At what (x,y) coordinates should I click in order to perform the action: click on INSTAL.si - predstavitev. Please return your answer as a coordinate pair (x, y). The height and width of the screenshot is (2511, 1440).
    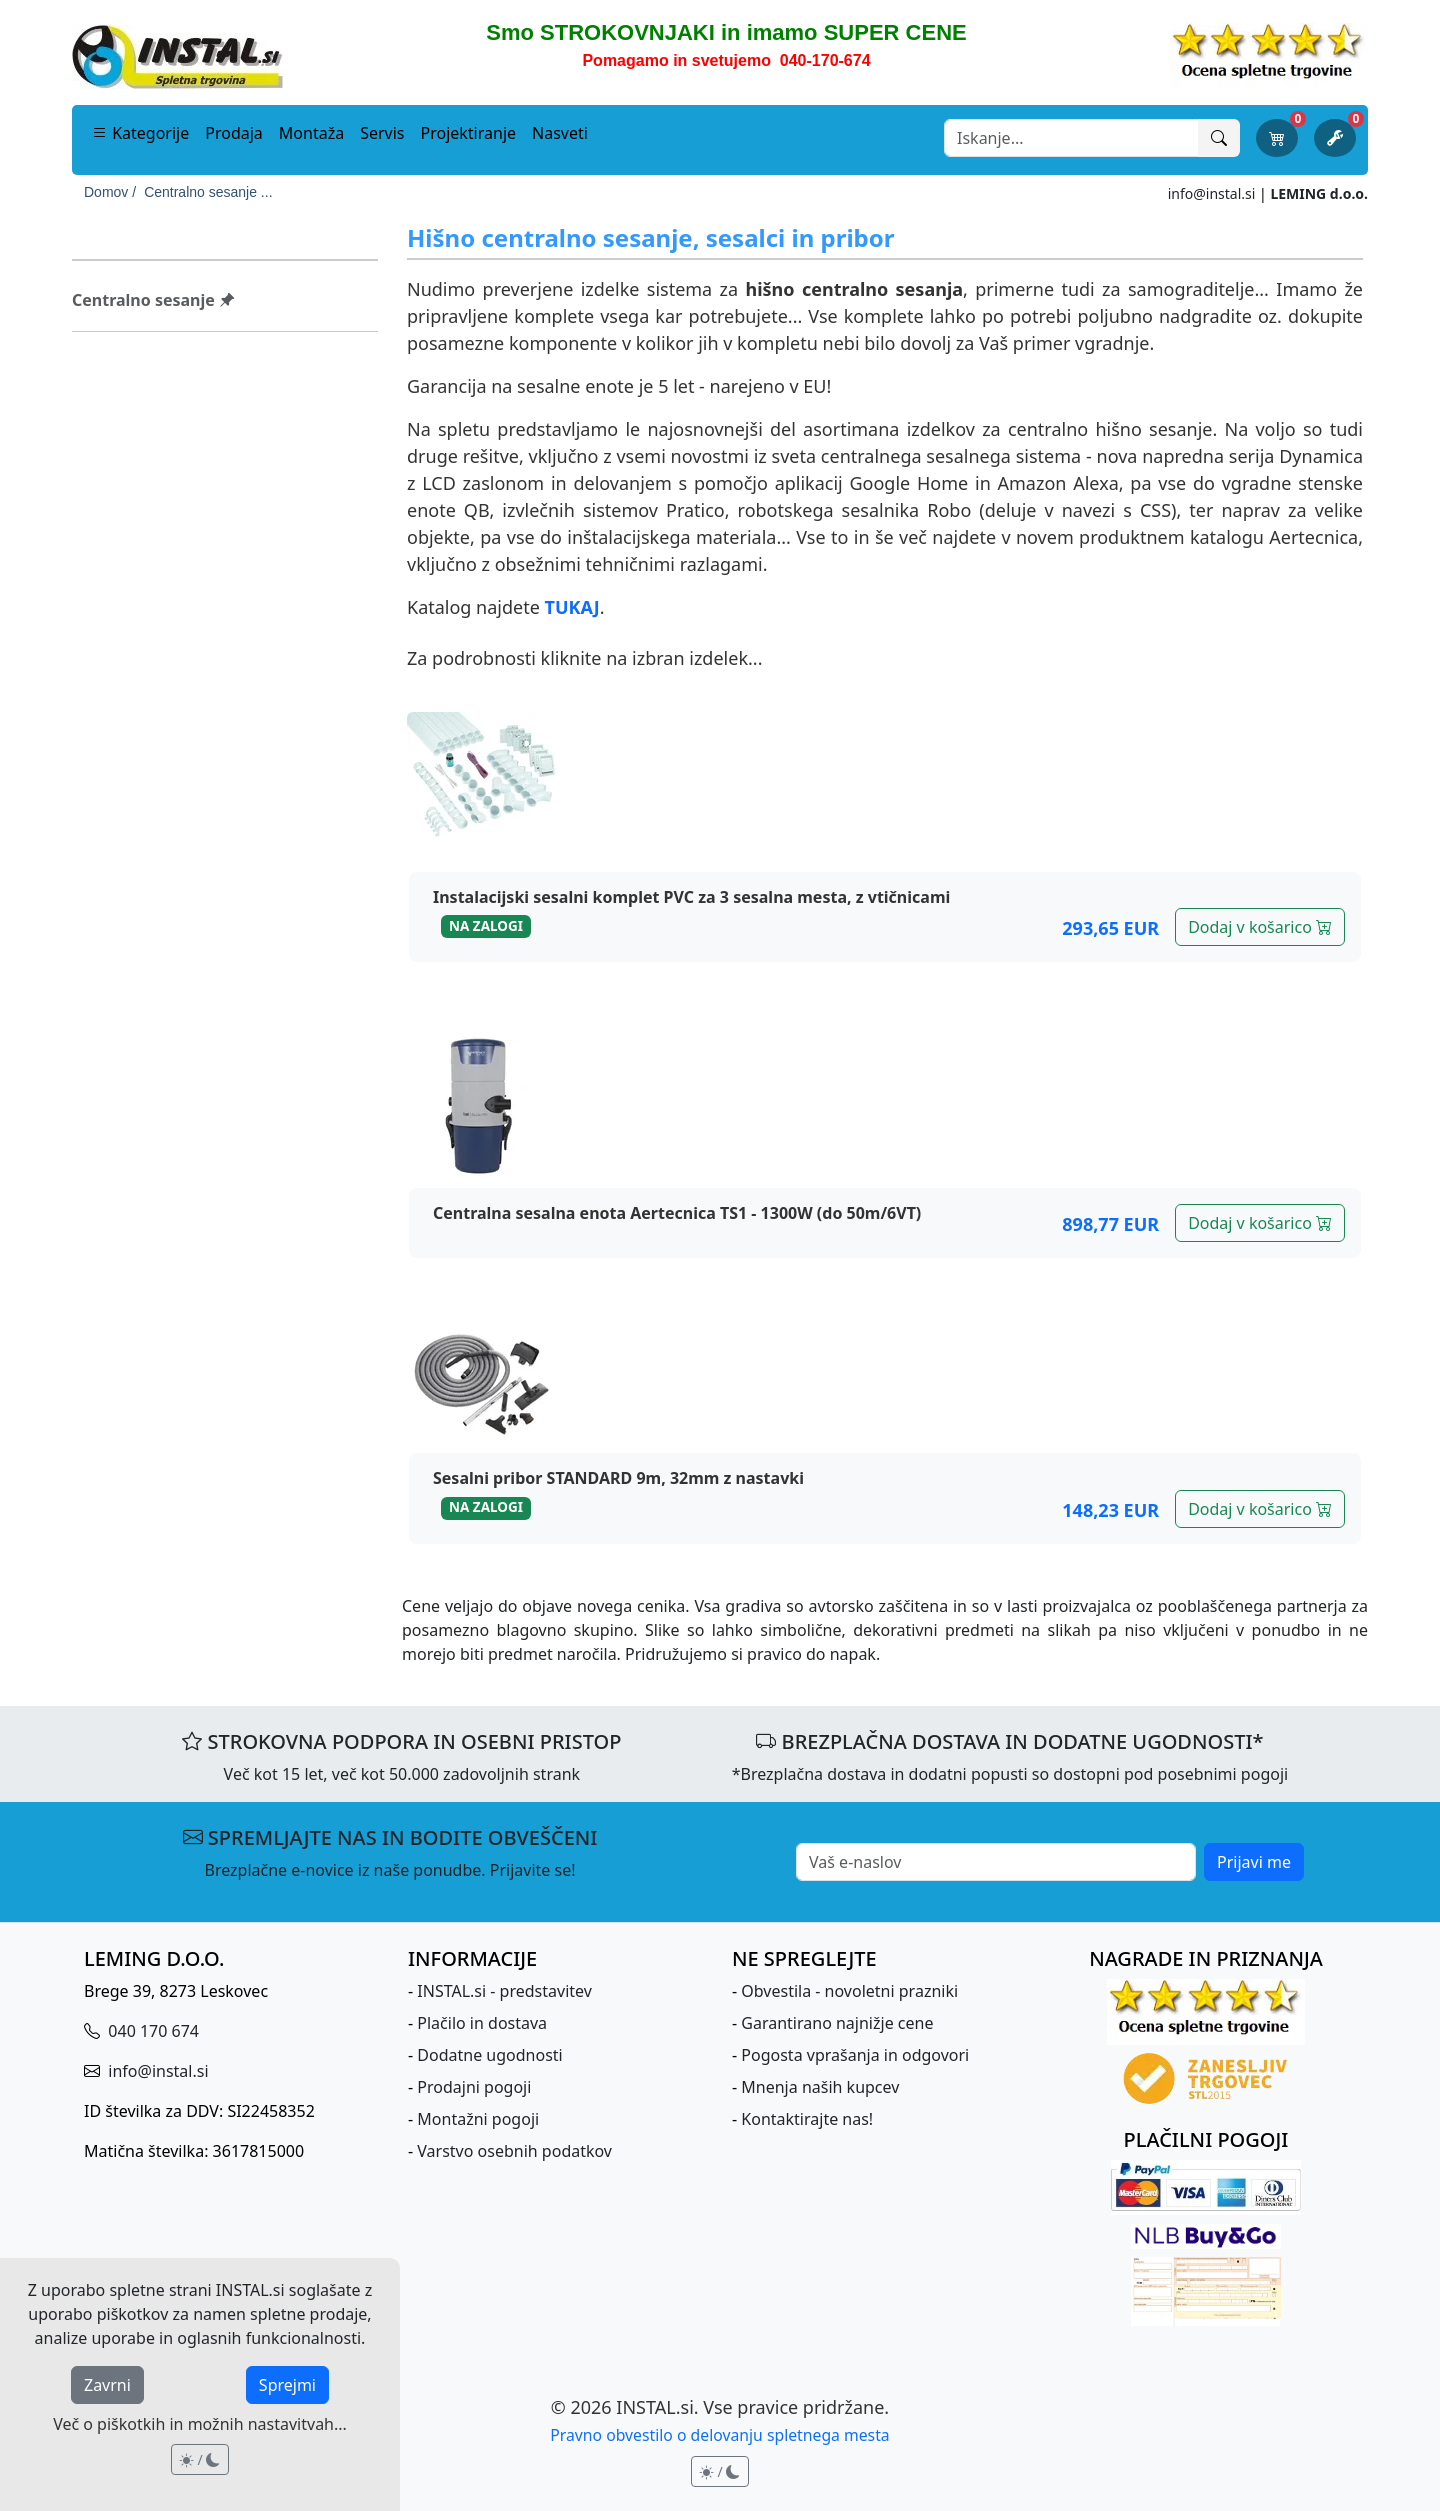
    Looking at the image, I should click on (504, 1991).